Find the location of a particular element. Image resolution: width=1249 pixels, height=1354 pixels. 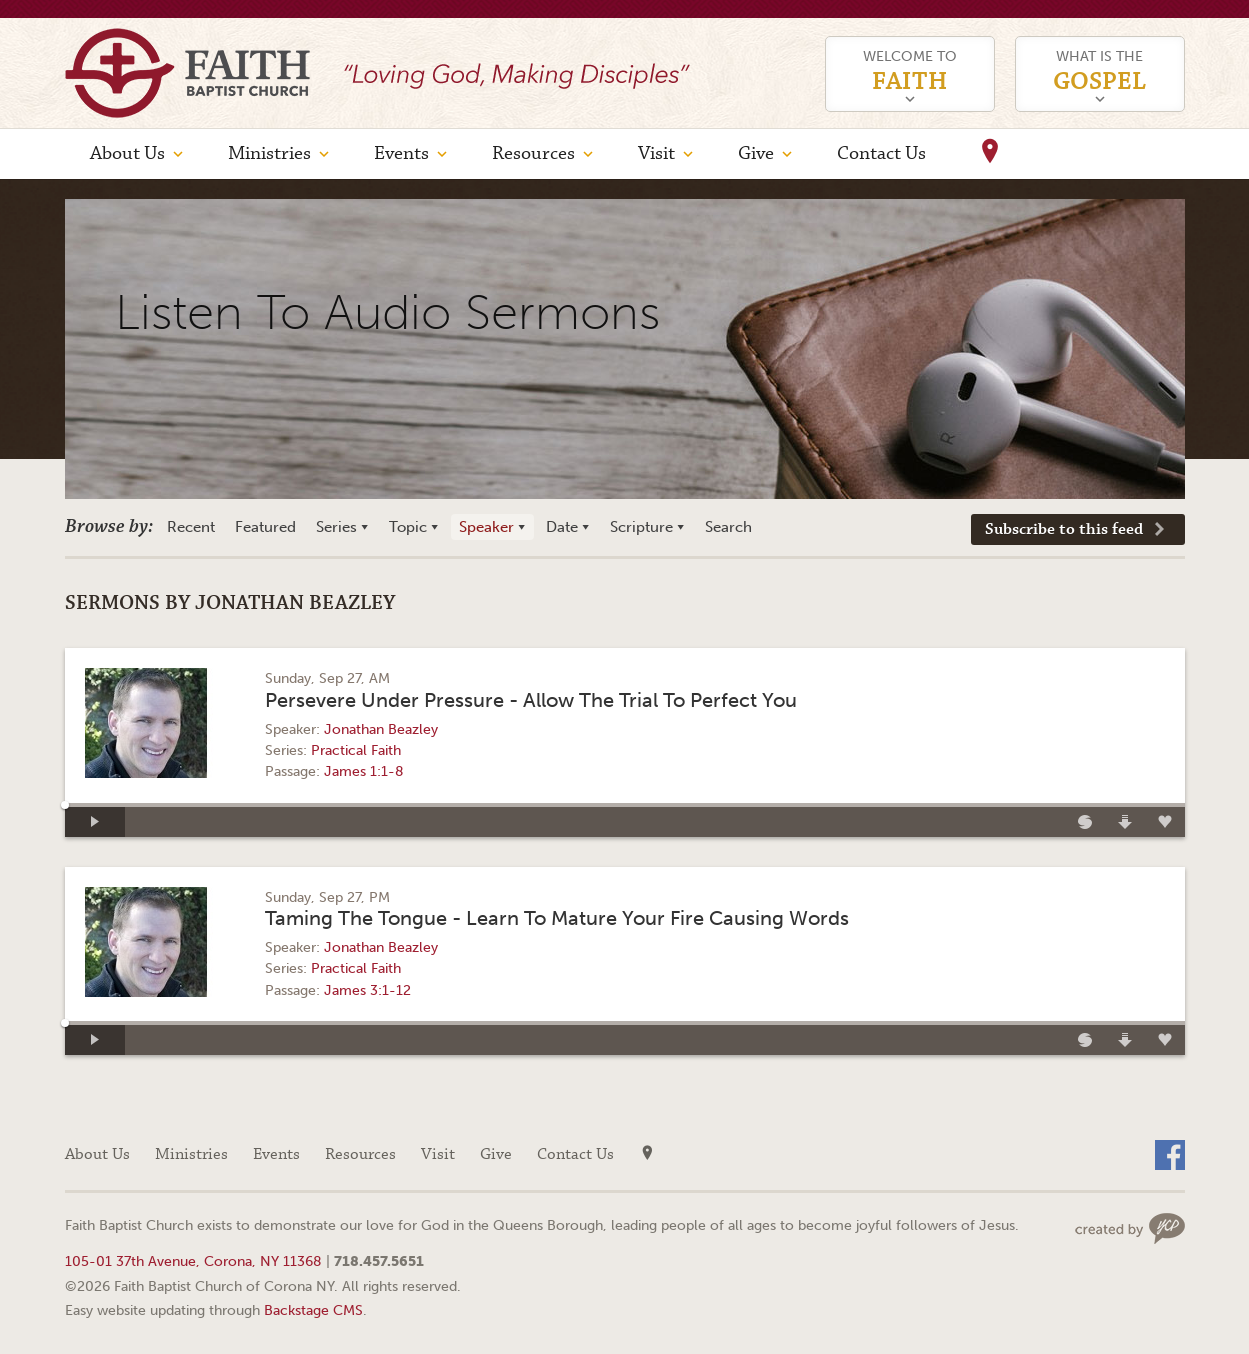

Featured is located at coordinates (265, 527).